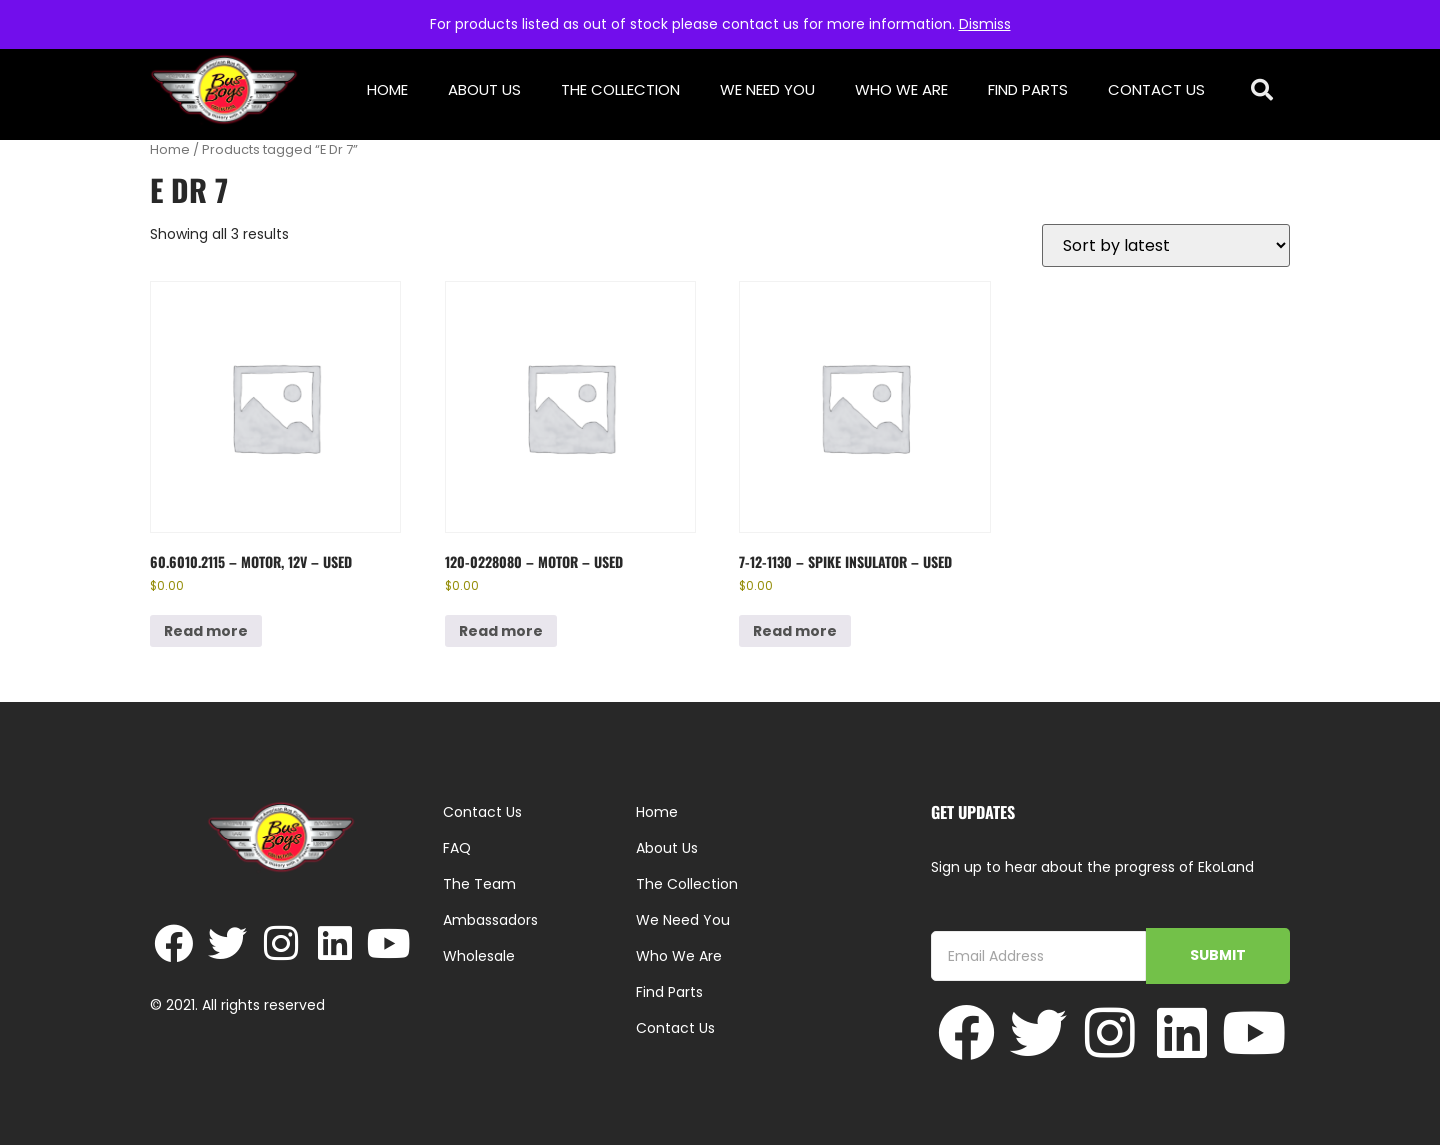 The height and width of the screenshot is (1145, 1440). I want to click on The Collection, so click(620, 89).